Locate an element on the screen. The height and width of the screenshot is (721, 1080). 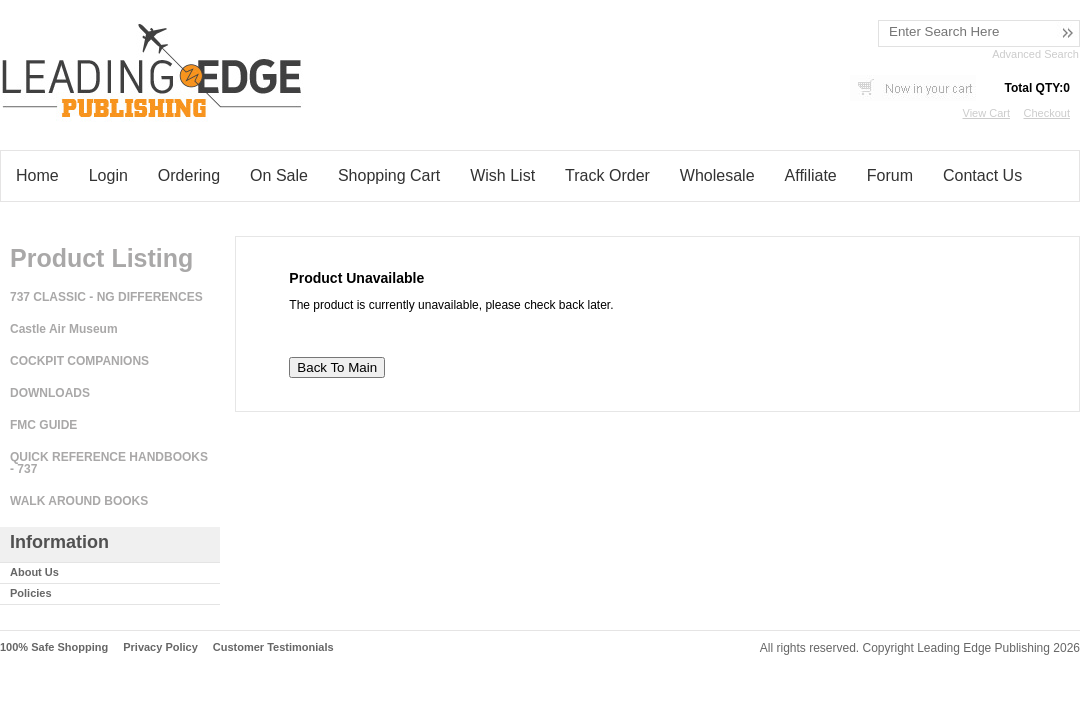
Checkout is located at coordinates (1047, 113).